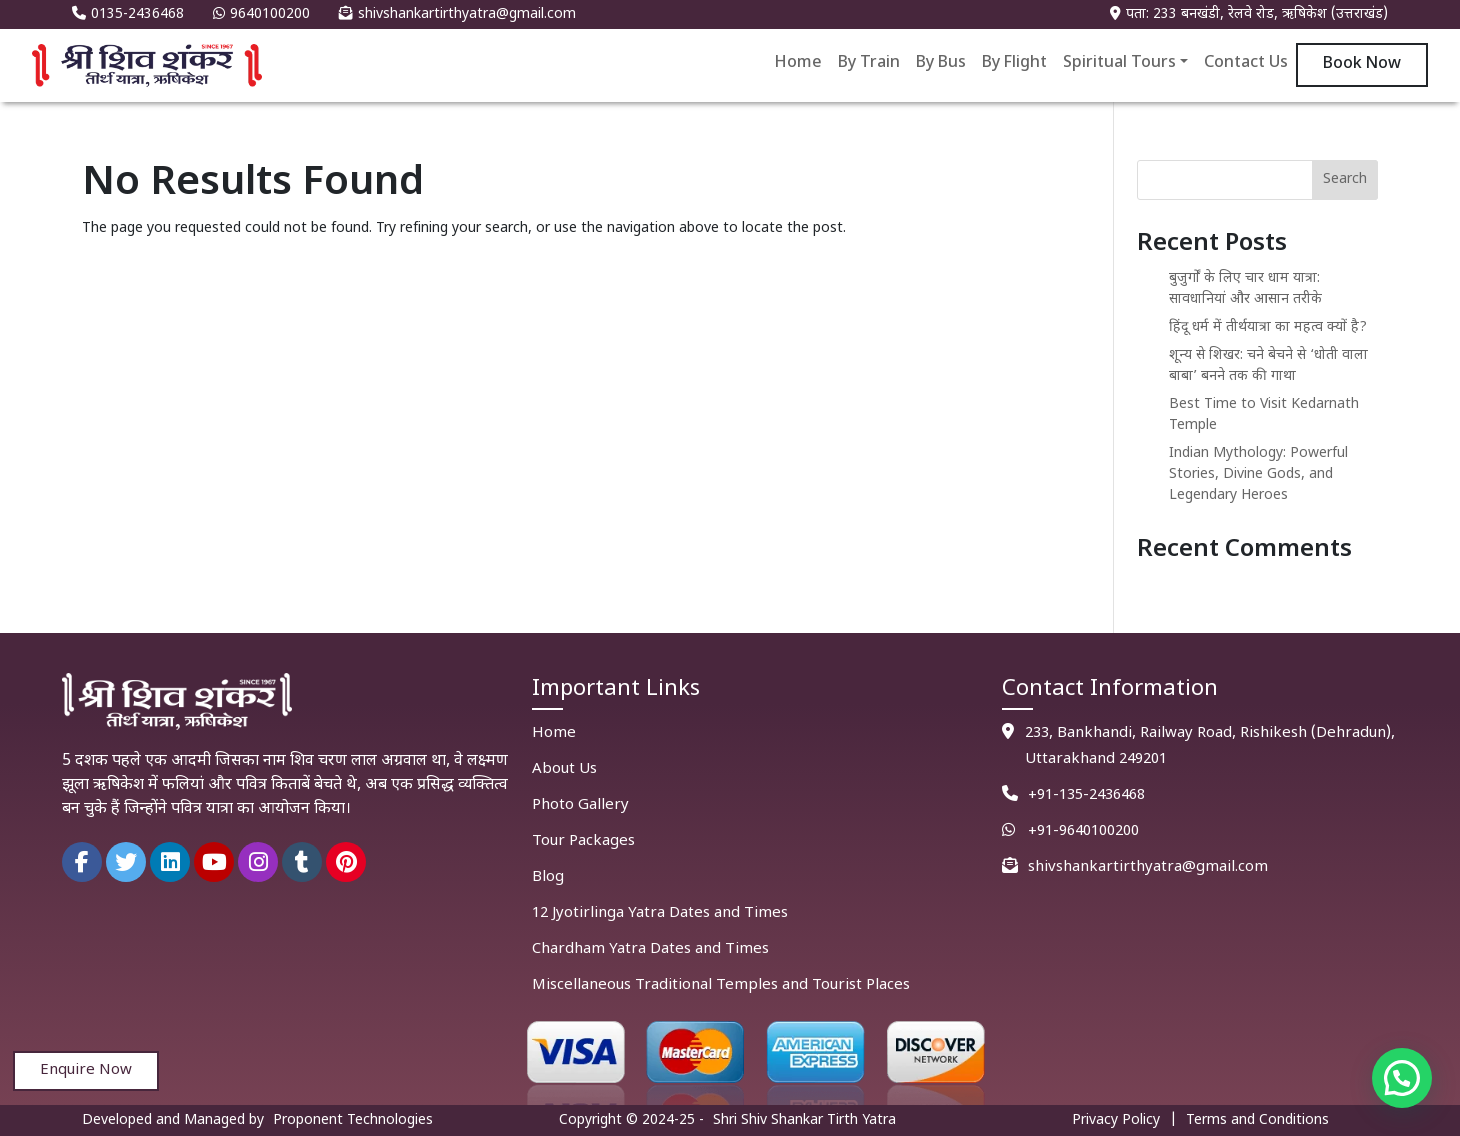  I want to click on +91-135-2436468, so click(1086, 795).